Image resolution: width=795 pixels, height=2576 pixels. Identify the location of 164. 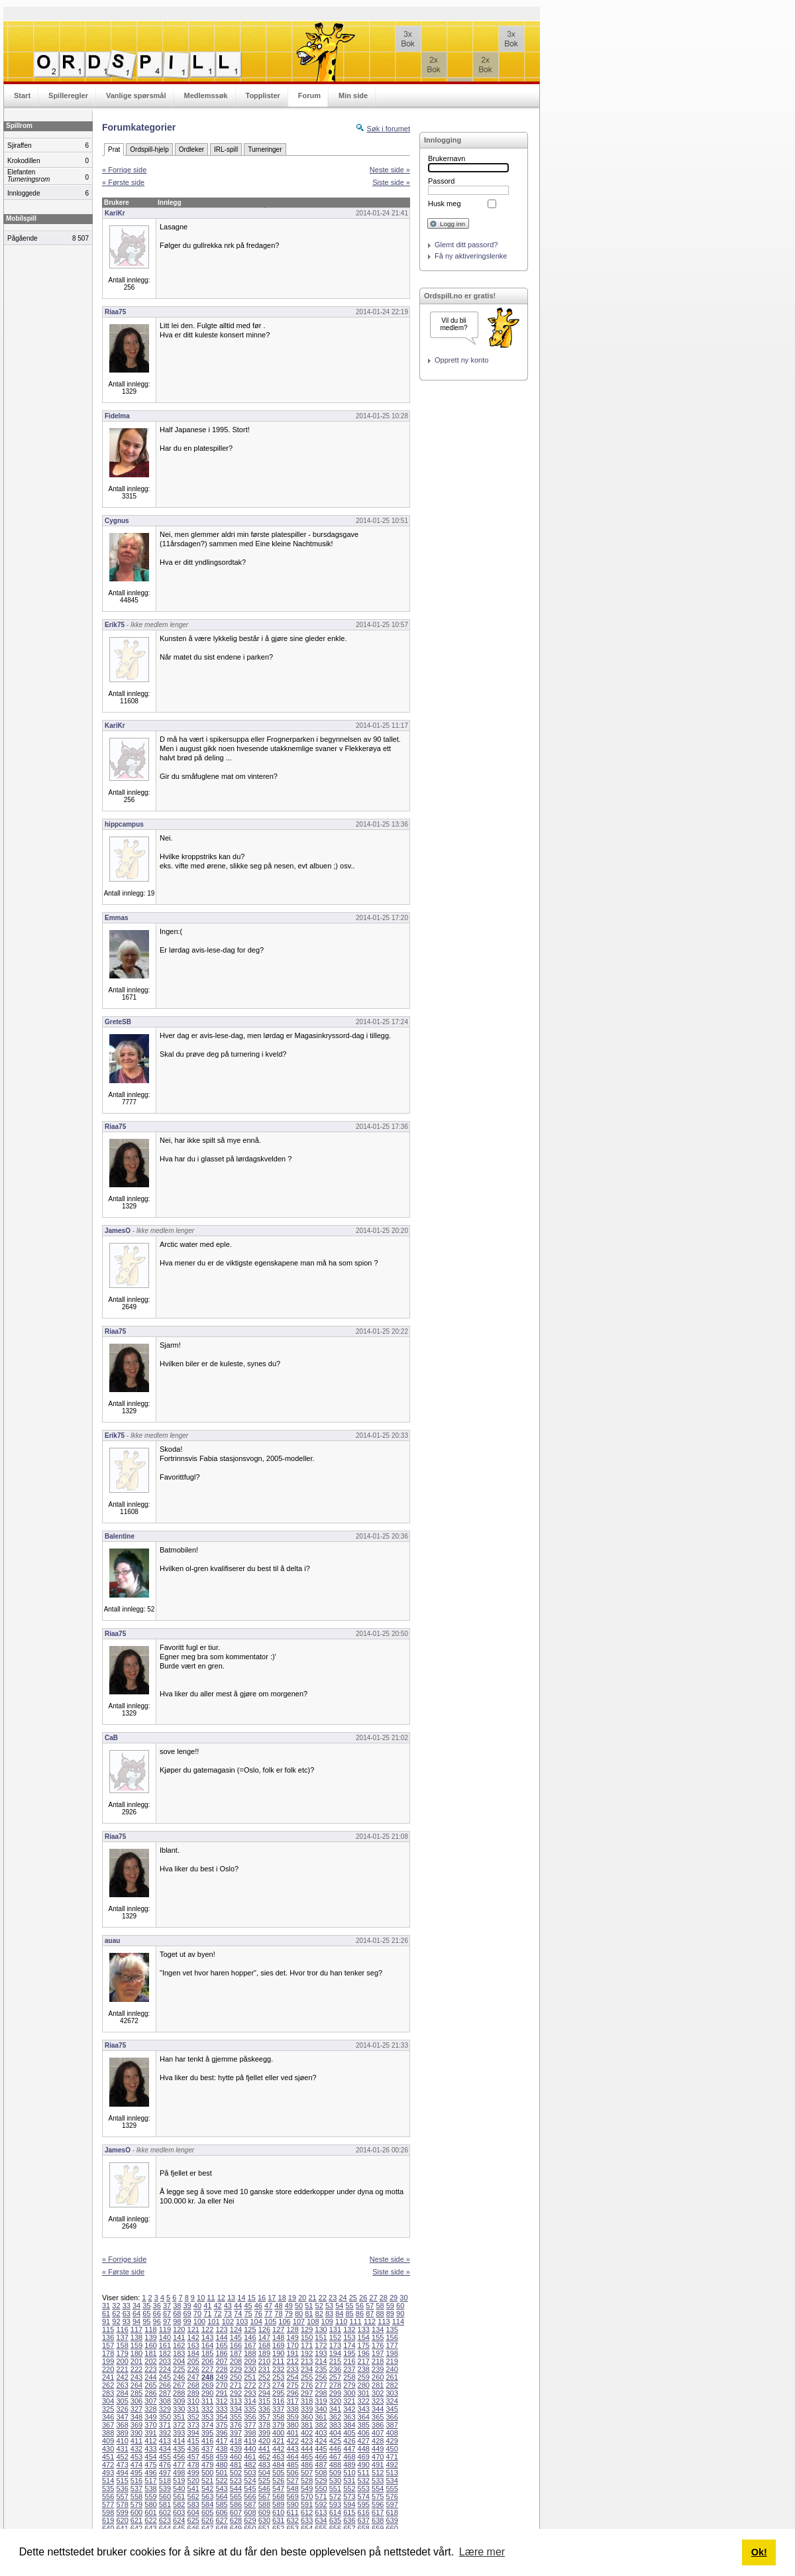
(207, 2345).